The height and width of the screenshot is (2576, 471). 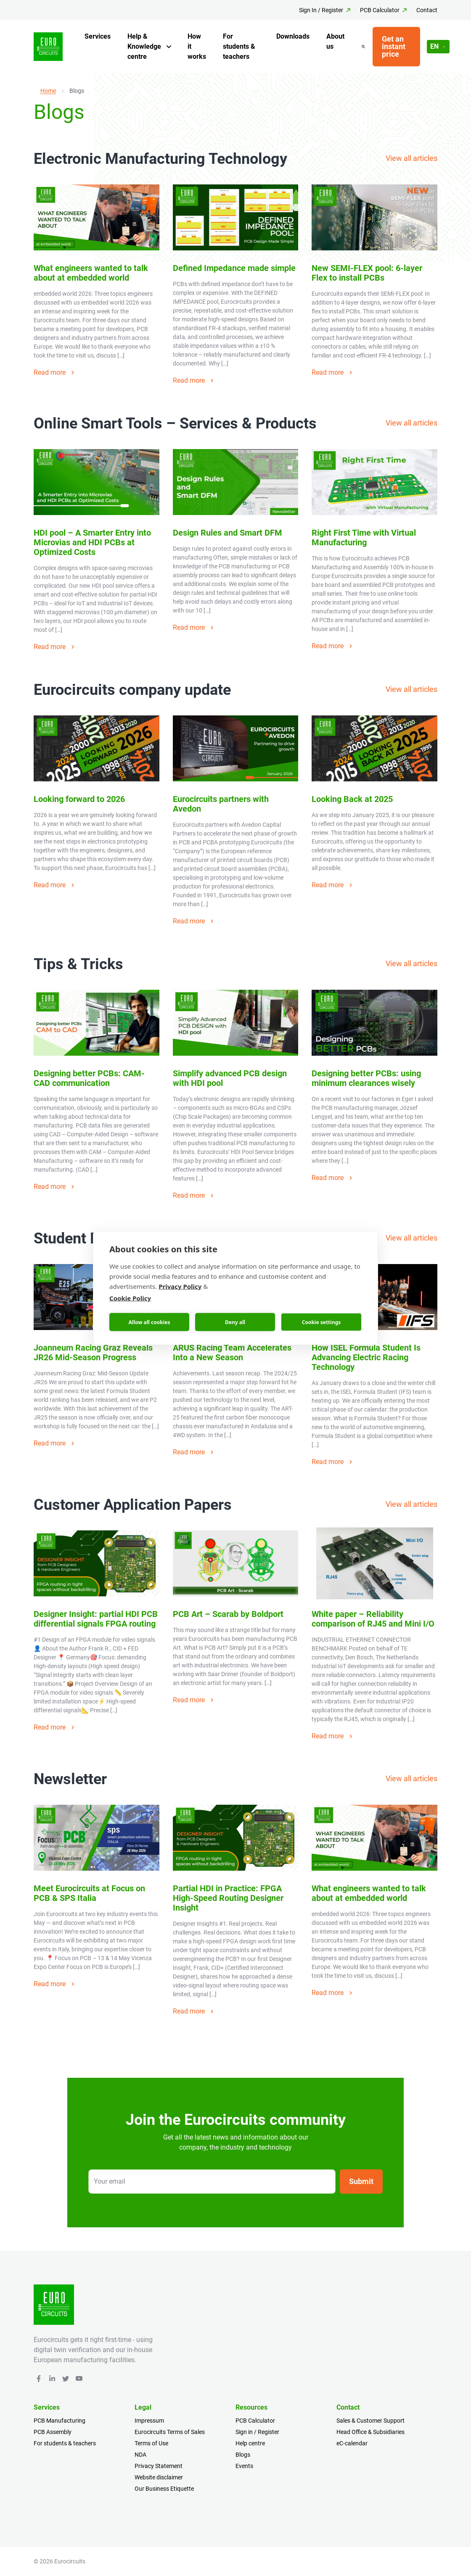 I want to click on Home, so click(x=48, y=90).